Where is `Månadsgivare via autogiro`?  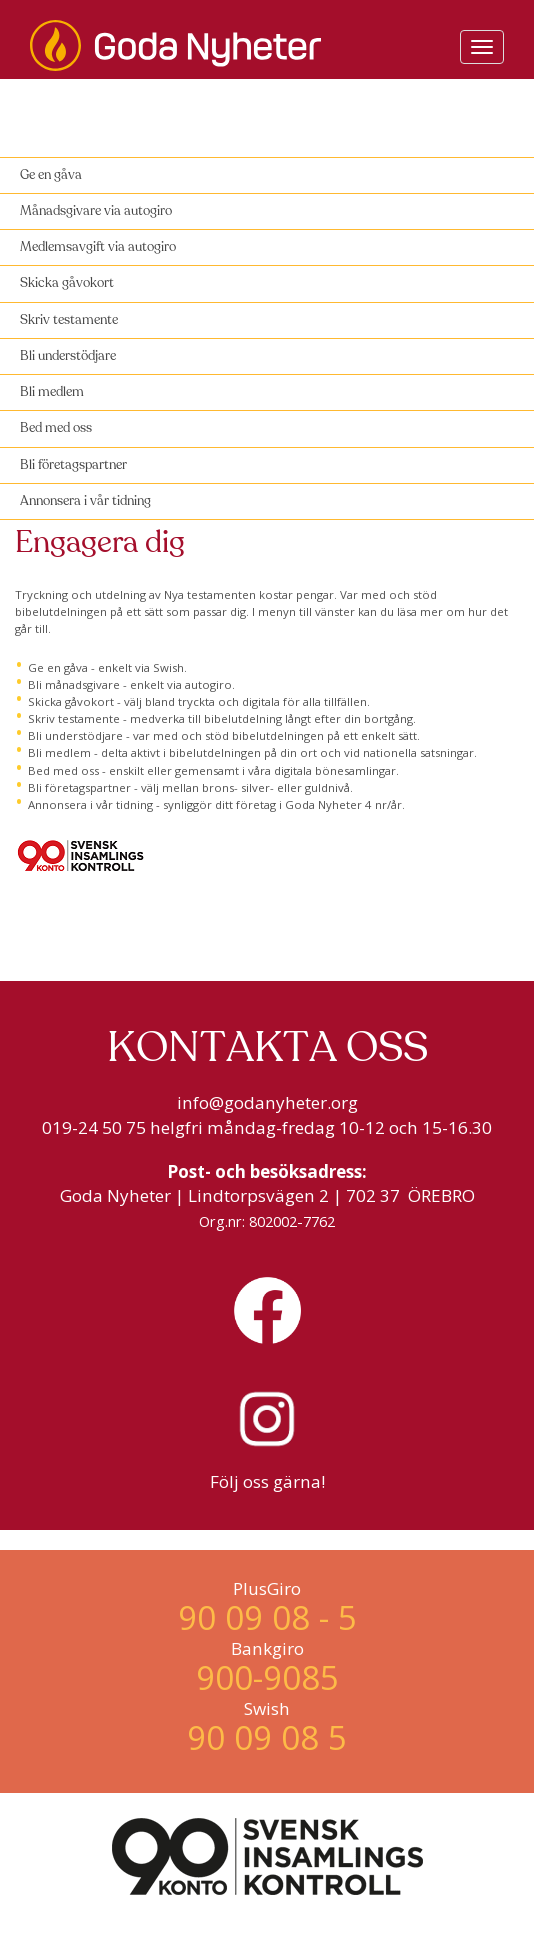 Månadsgivare via autogiro is located at coordinates (96, 211).